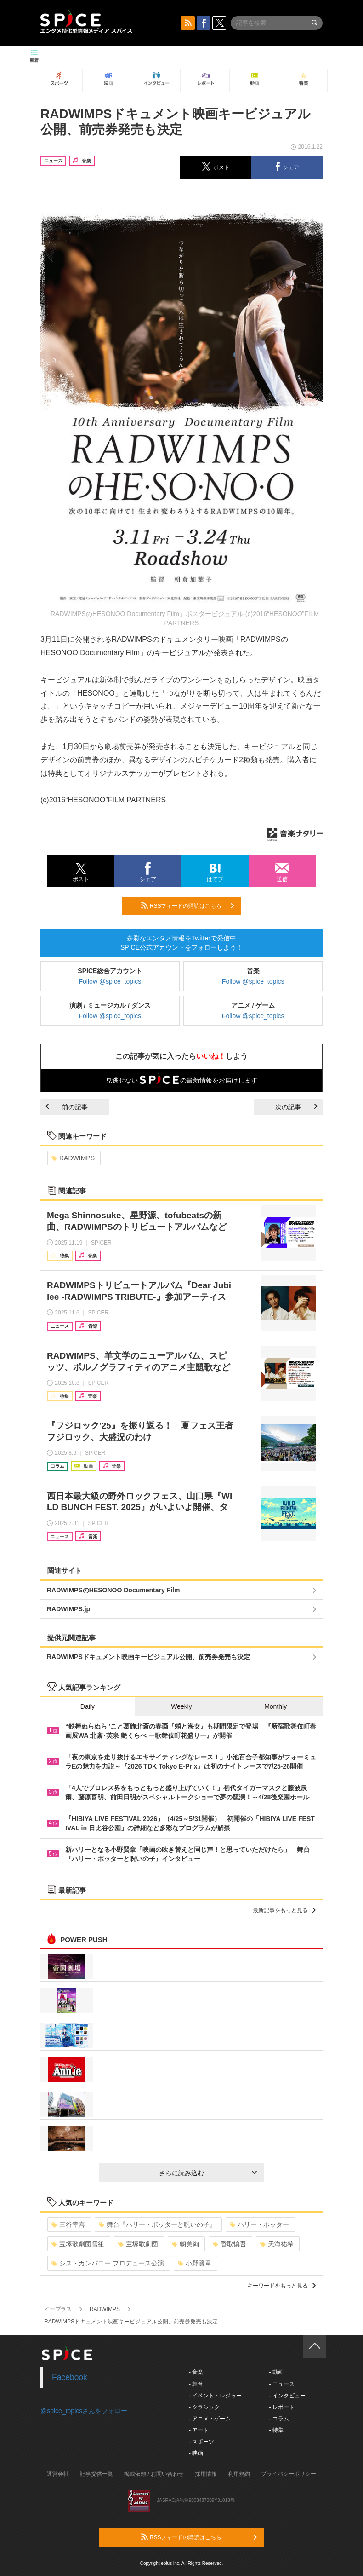 The image size is (363, 2576). I want to click on @spice_topicsさんをフォロー, so click(83, 2411).